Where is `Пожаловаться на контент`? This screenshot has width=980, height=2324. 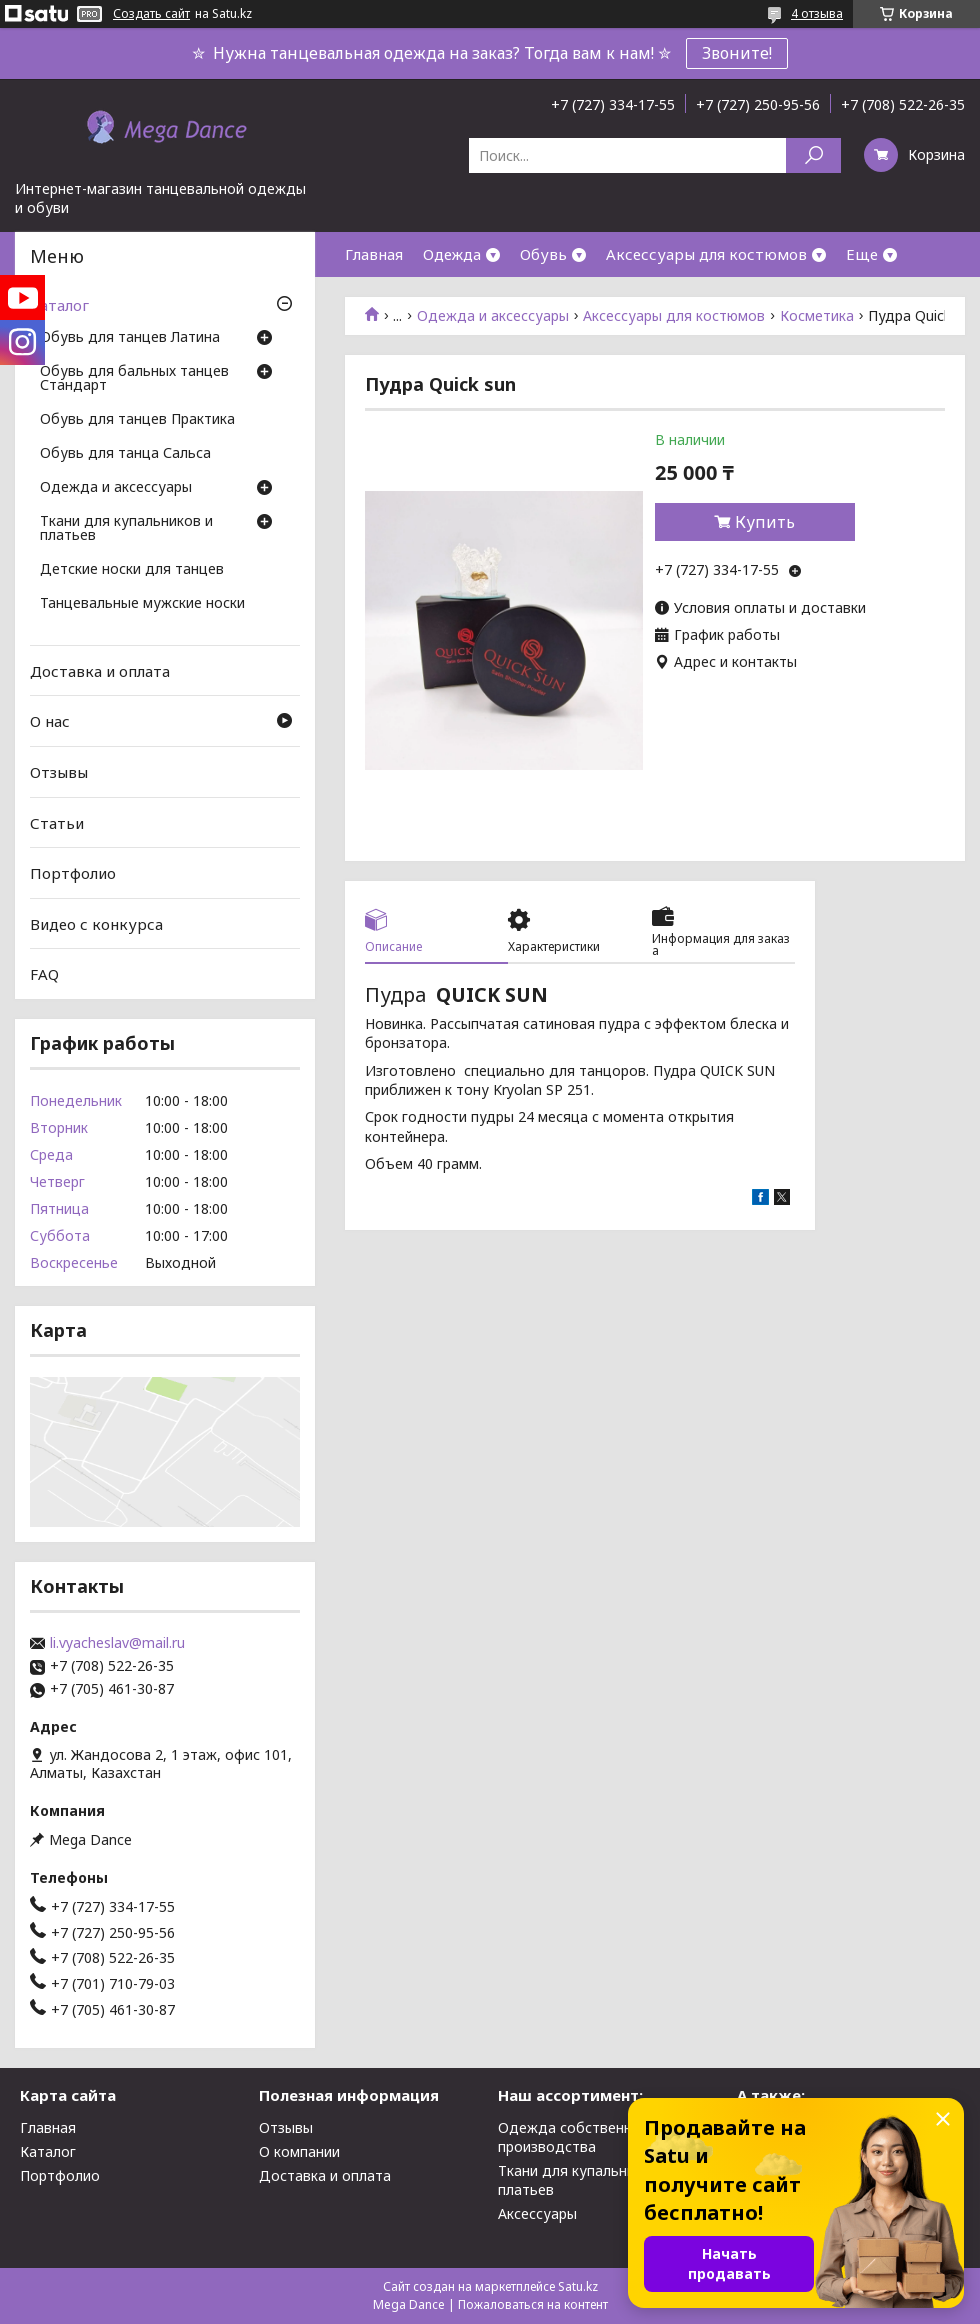 Пожаловаться на контент is located at coordinates (533, 2304).